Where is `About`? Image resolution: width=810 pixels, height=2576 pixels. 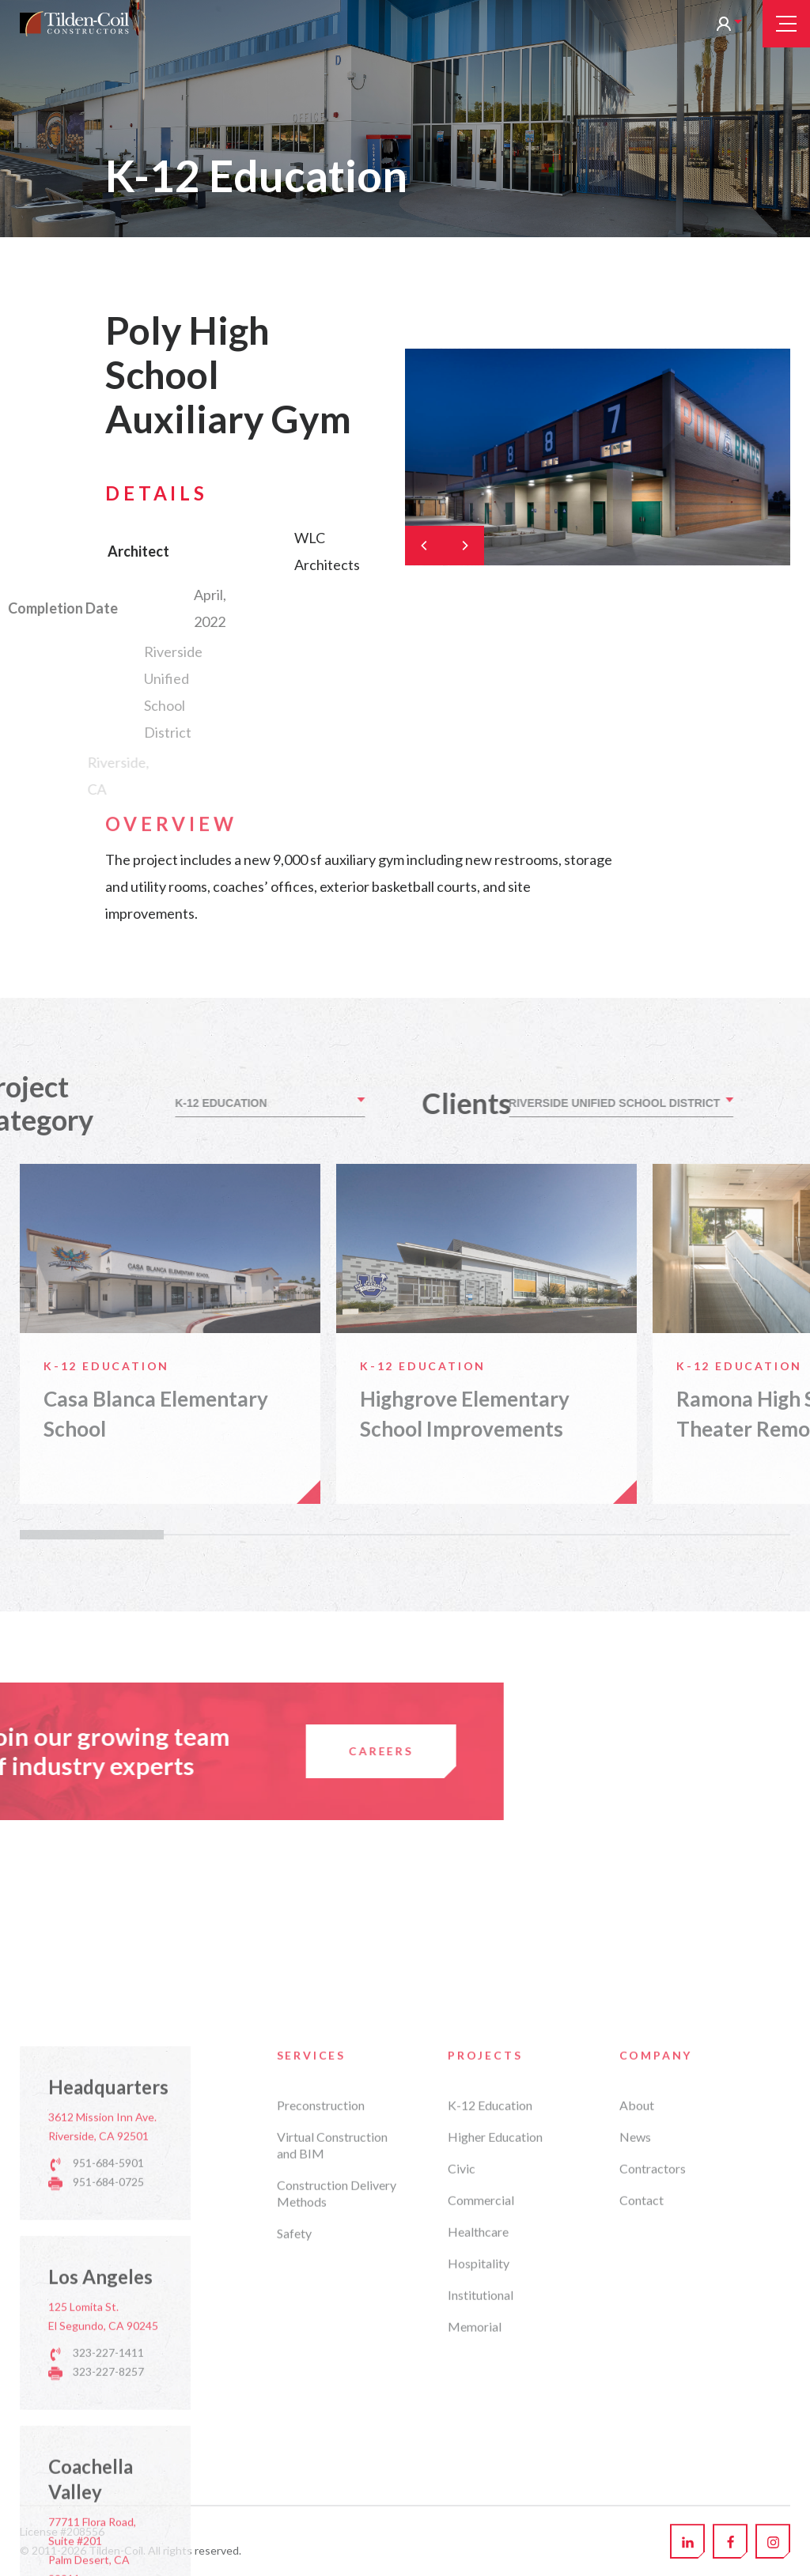 About is located at coordinates (636, 2382).